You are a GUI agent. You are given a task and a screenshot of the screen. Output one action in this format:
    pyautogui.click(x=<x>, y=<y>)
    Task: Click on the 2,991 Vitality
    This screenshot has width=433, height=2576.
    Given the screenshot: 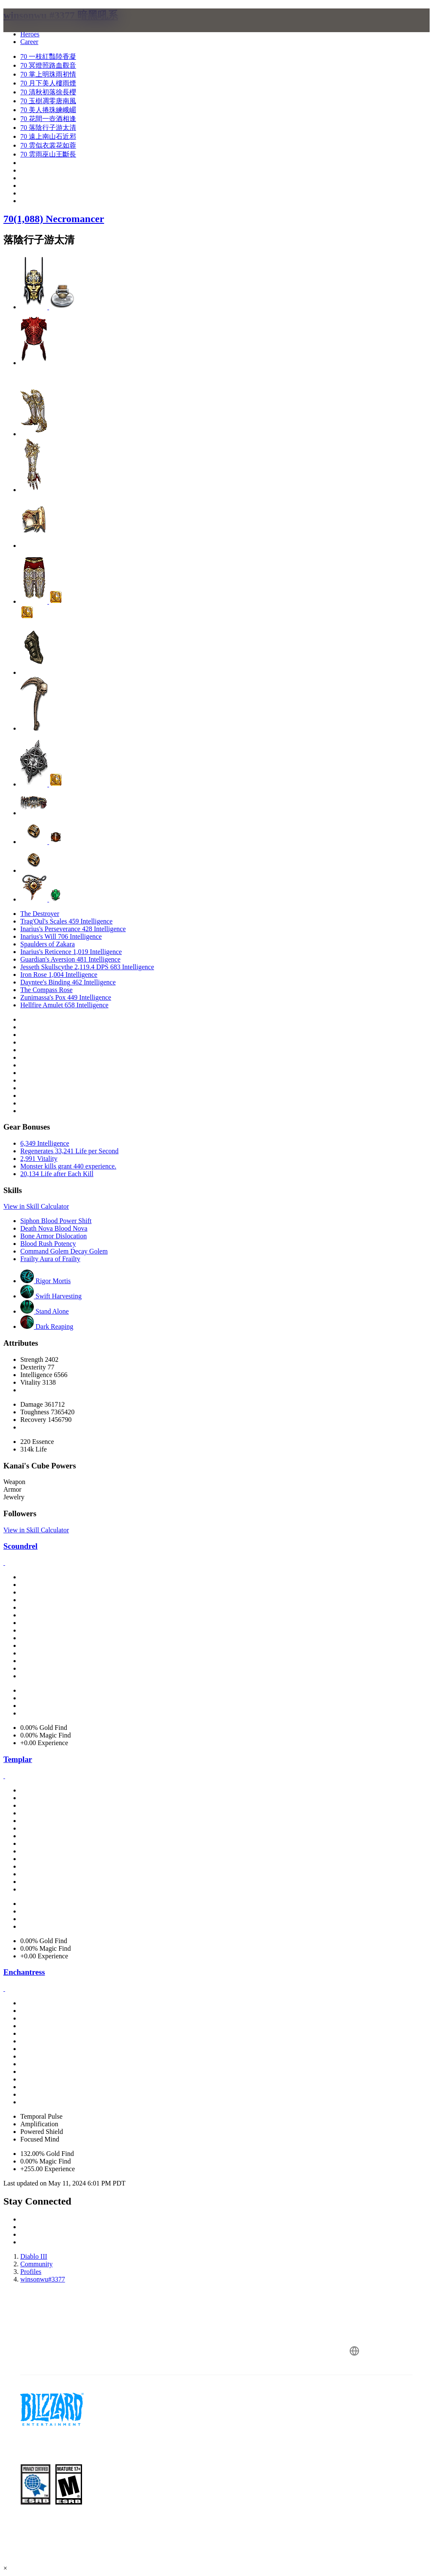 What is the action you would take?
    pyautogui.click(x=39, y=1158)
    